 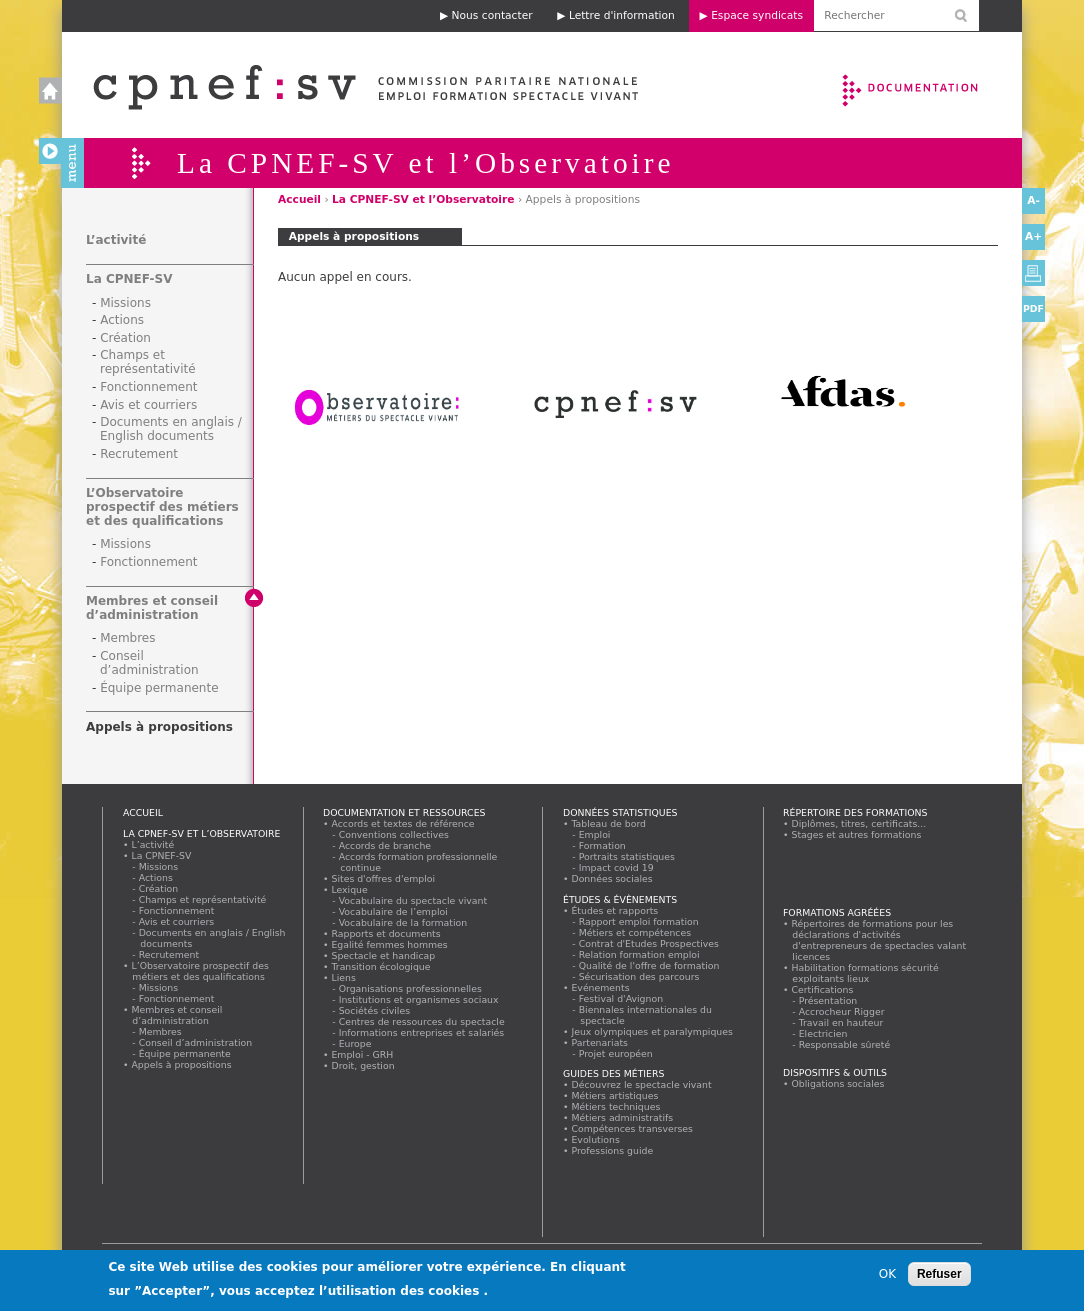 What do you see at coordinates (639, 976) in the screenshot?
I see `Sécurisation des parcours` at bounding box center [639, 976].